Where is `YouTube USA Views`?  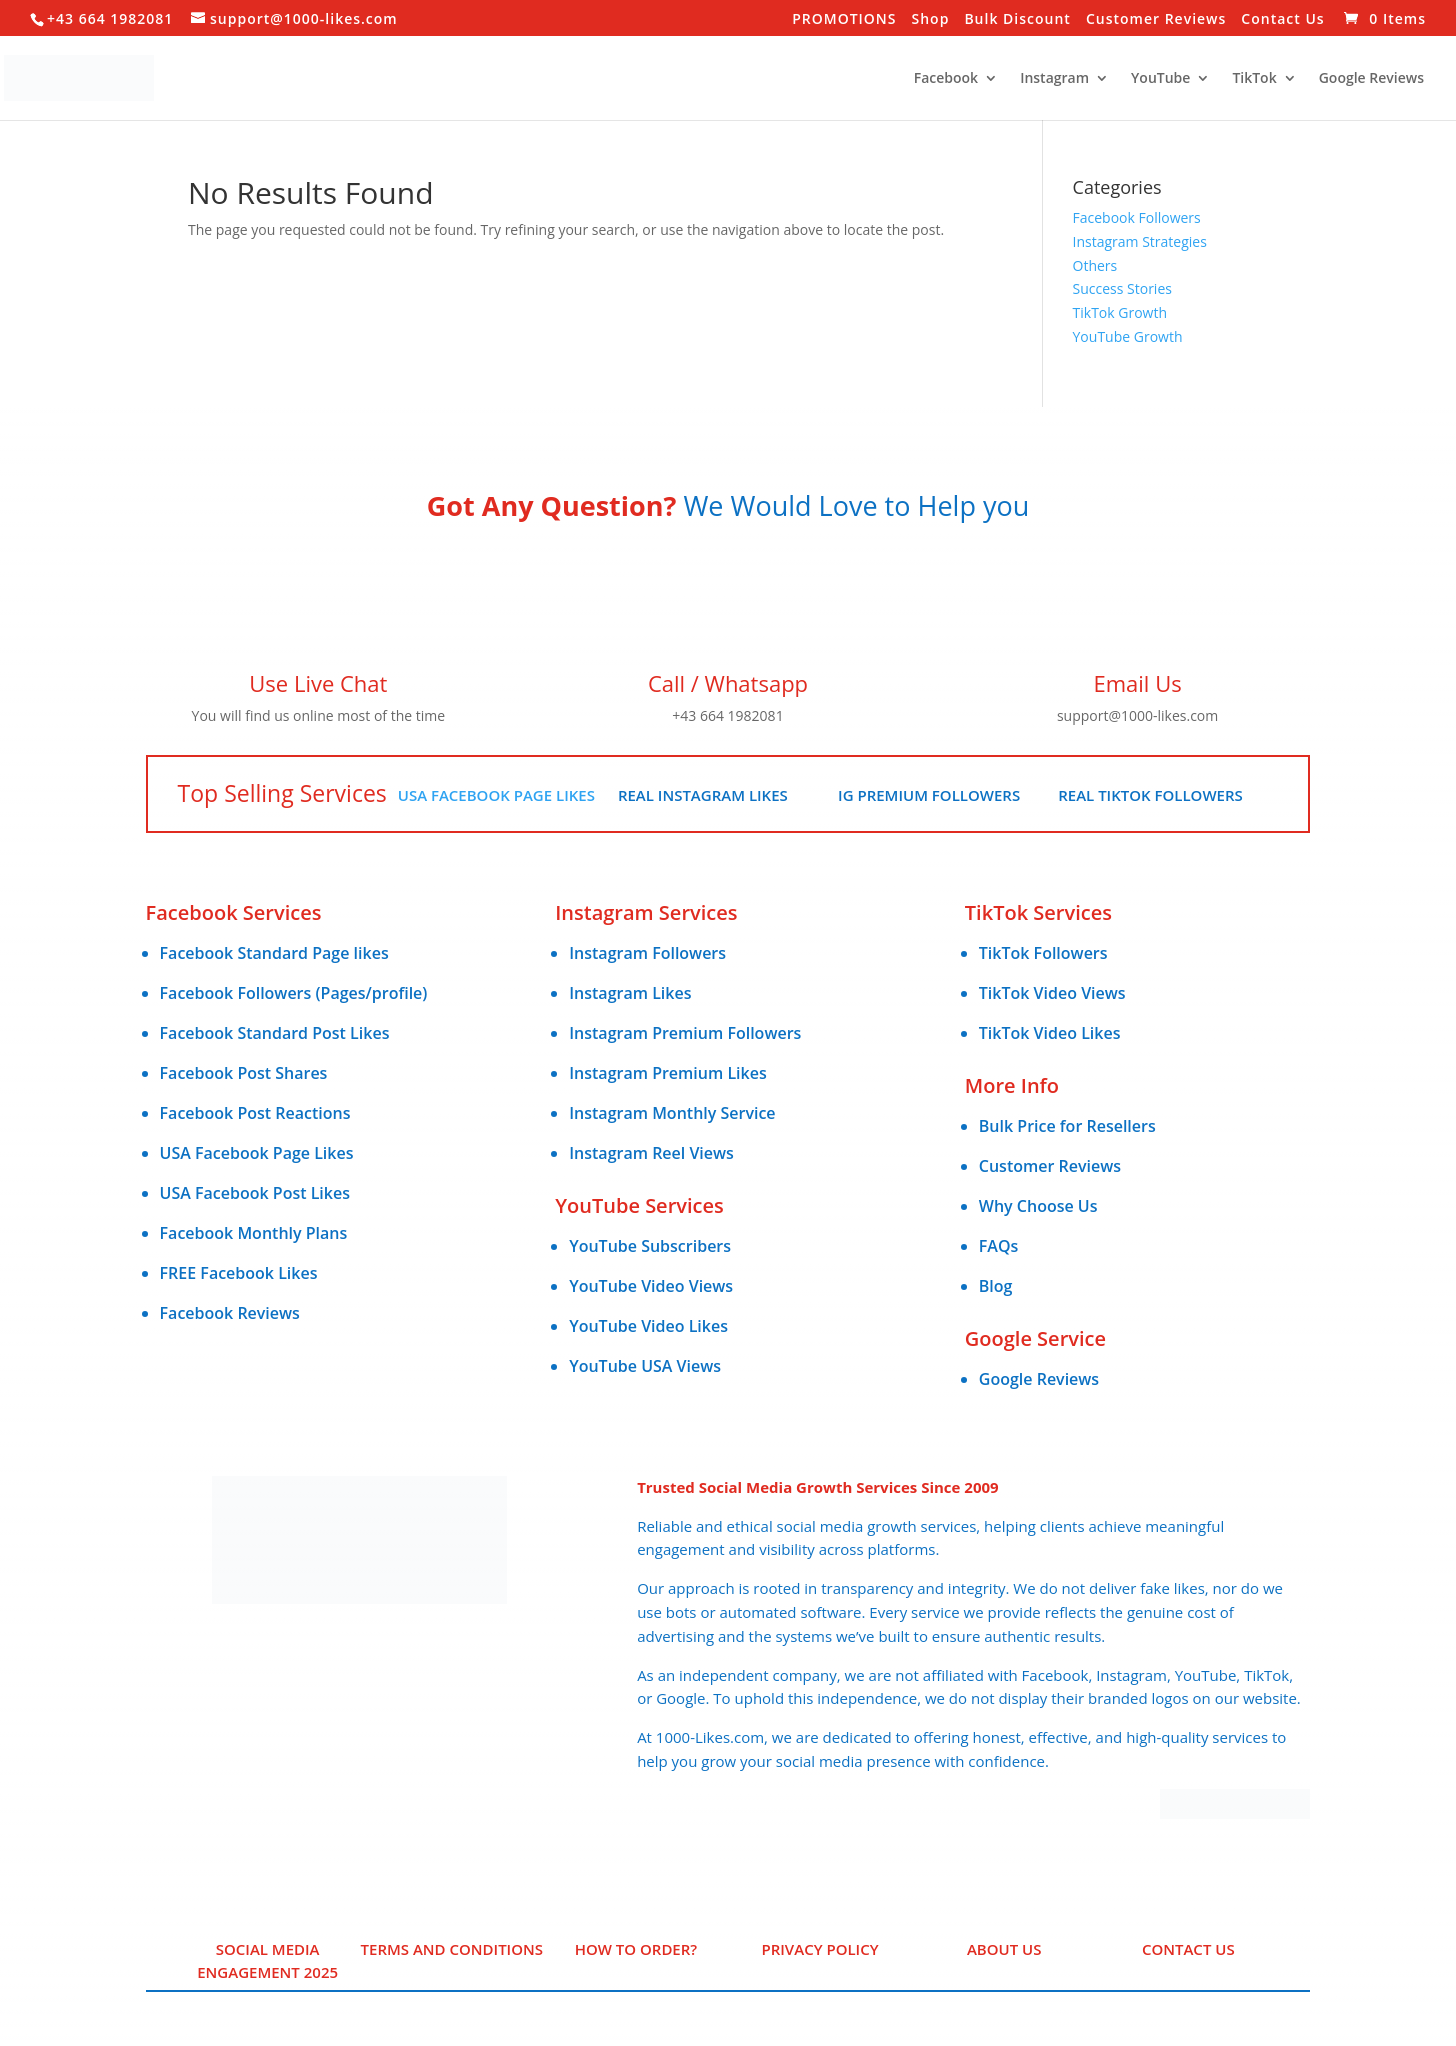 YouTube USA Views is located at coordinates (645, 1366).